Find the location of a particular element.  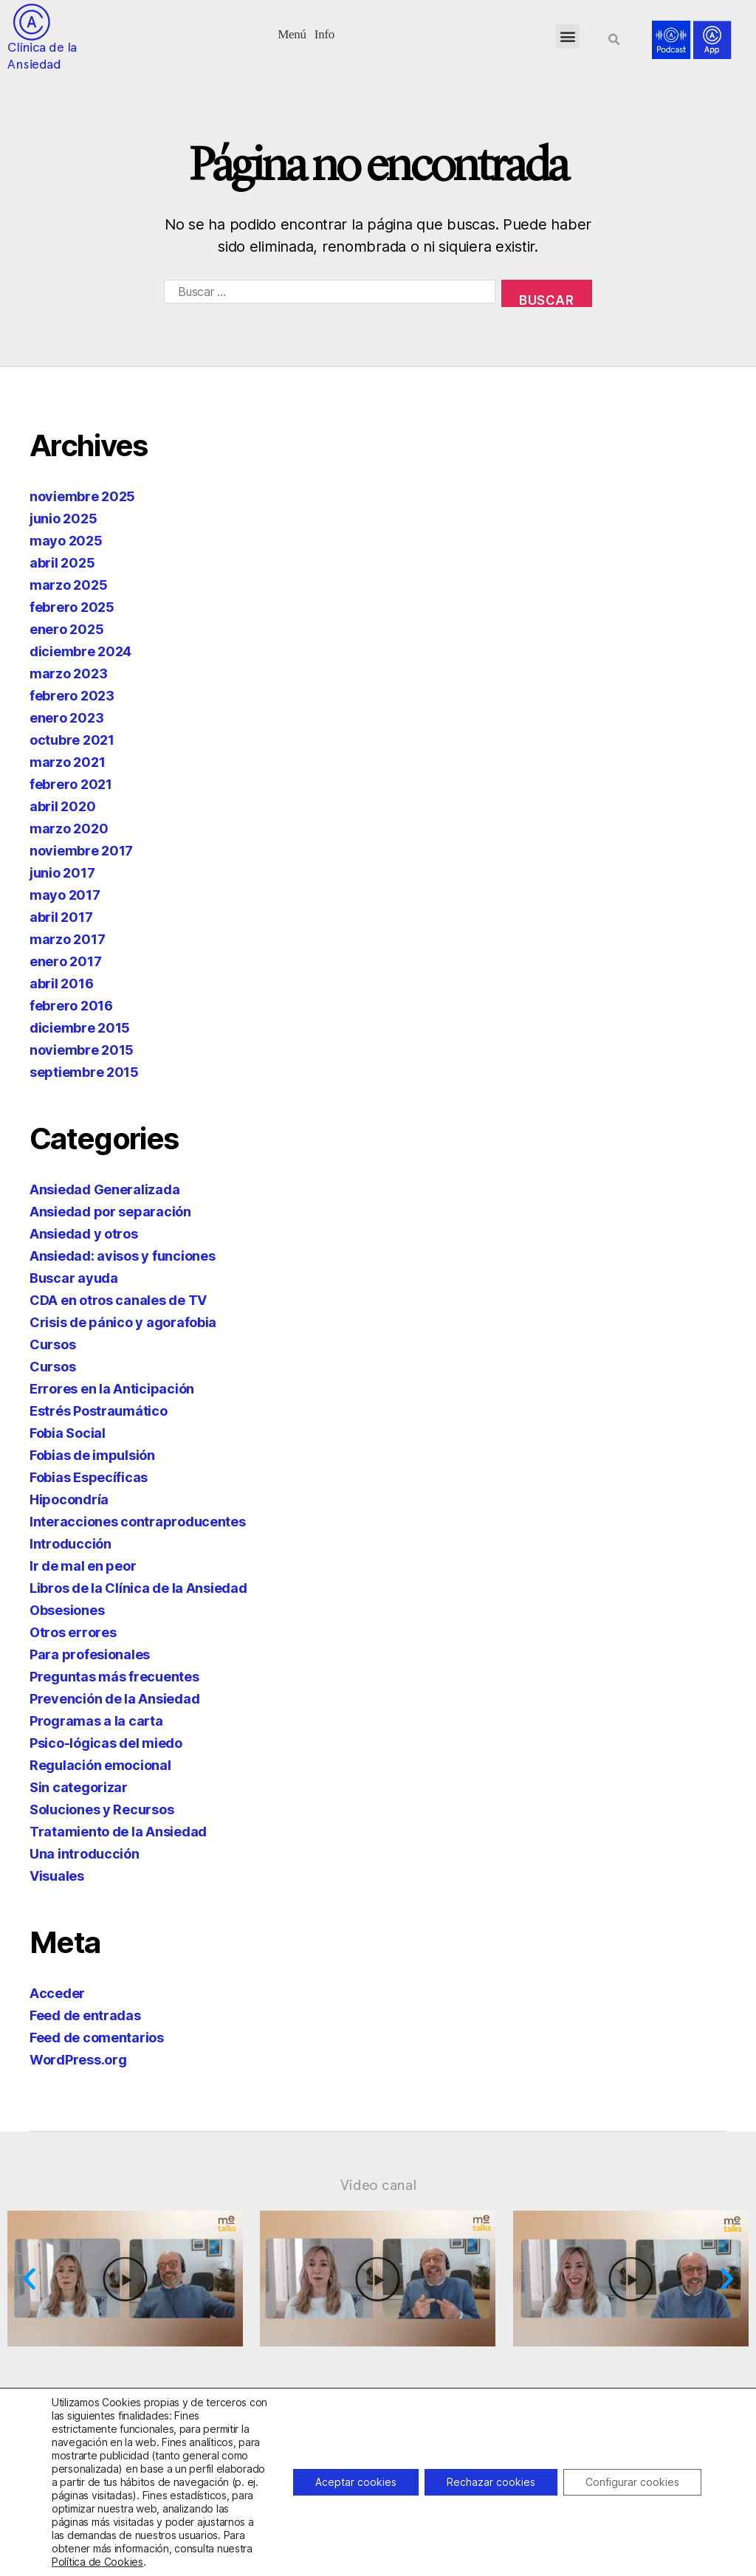

Soluciones y Recursos is located at coordinates (101, 1809).